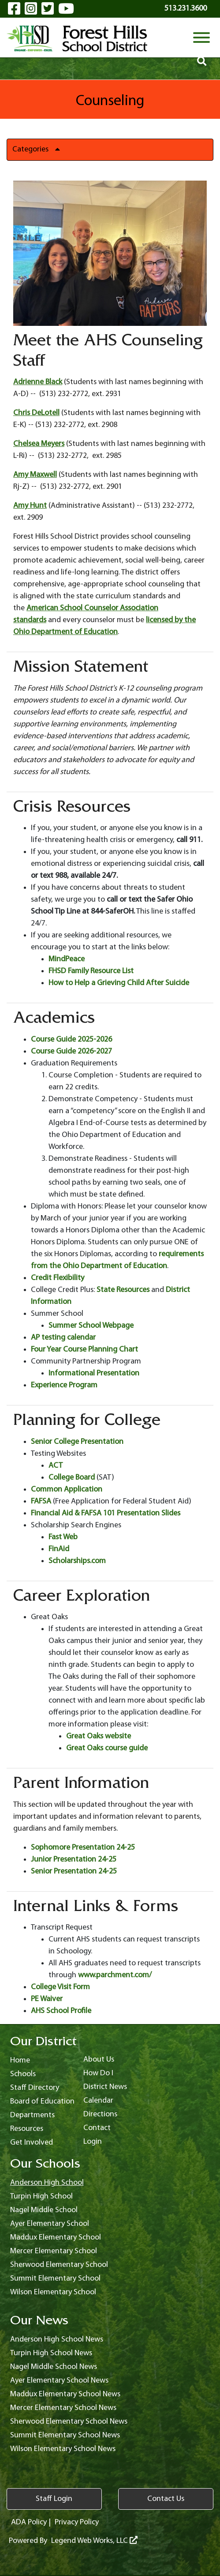 Image resolution: width=220 pixels, height=2576 pixels. Describe the element at coordinates (77, 1442) in the screenshot. I see `Senior College Presentation` at that location.